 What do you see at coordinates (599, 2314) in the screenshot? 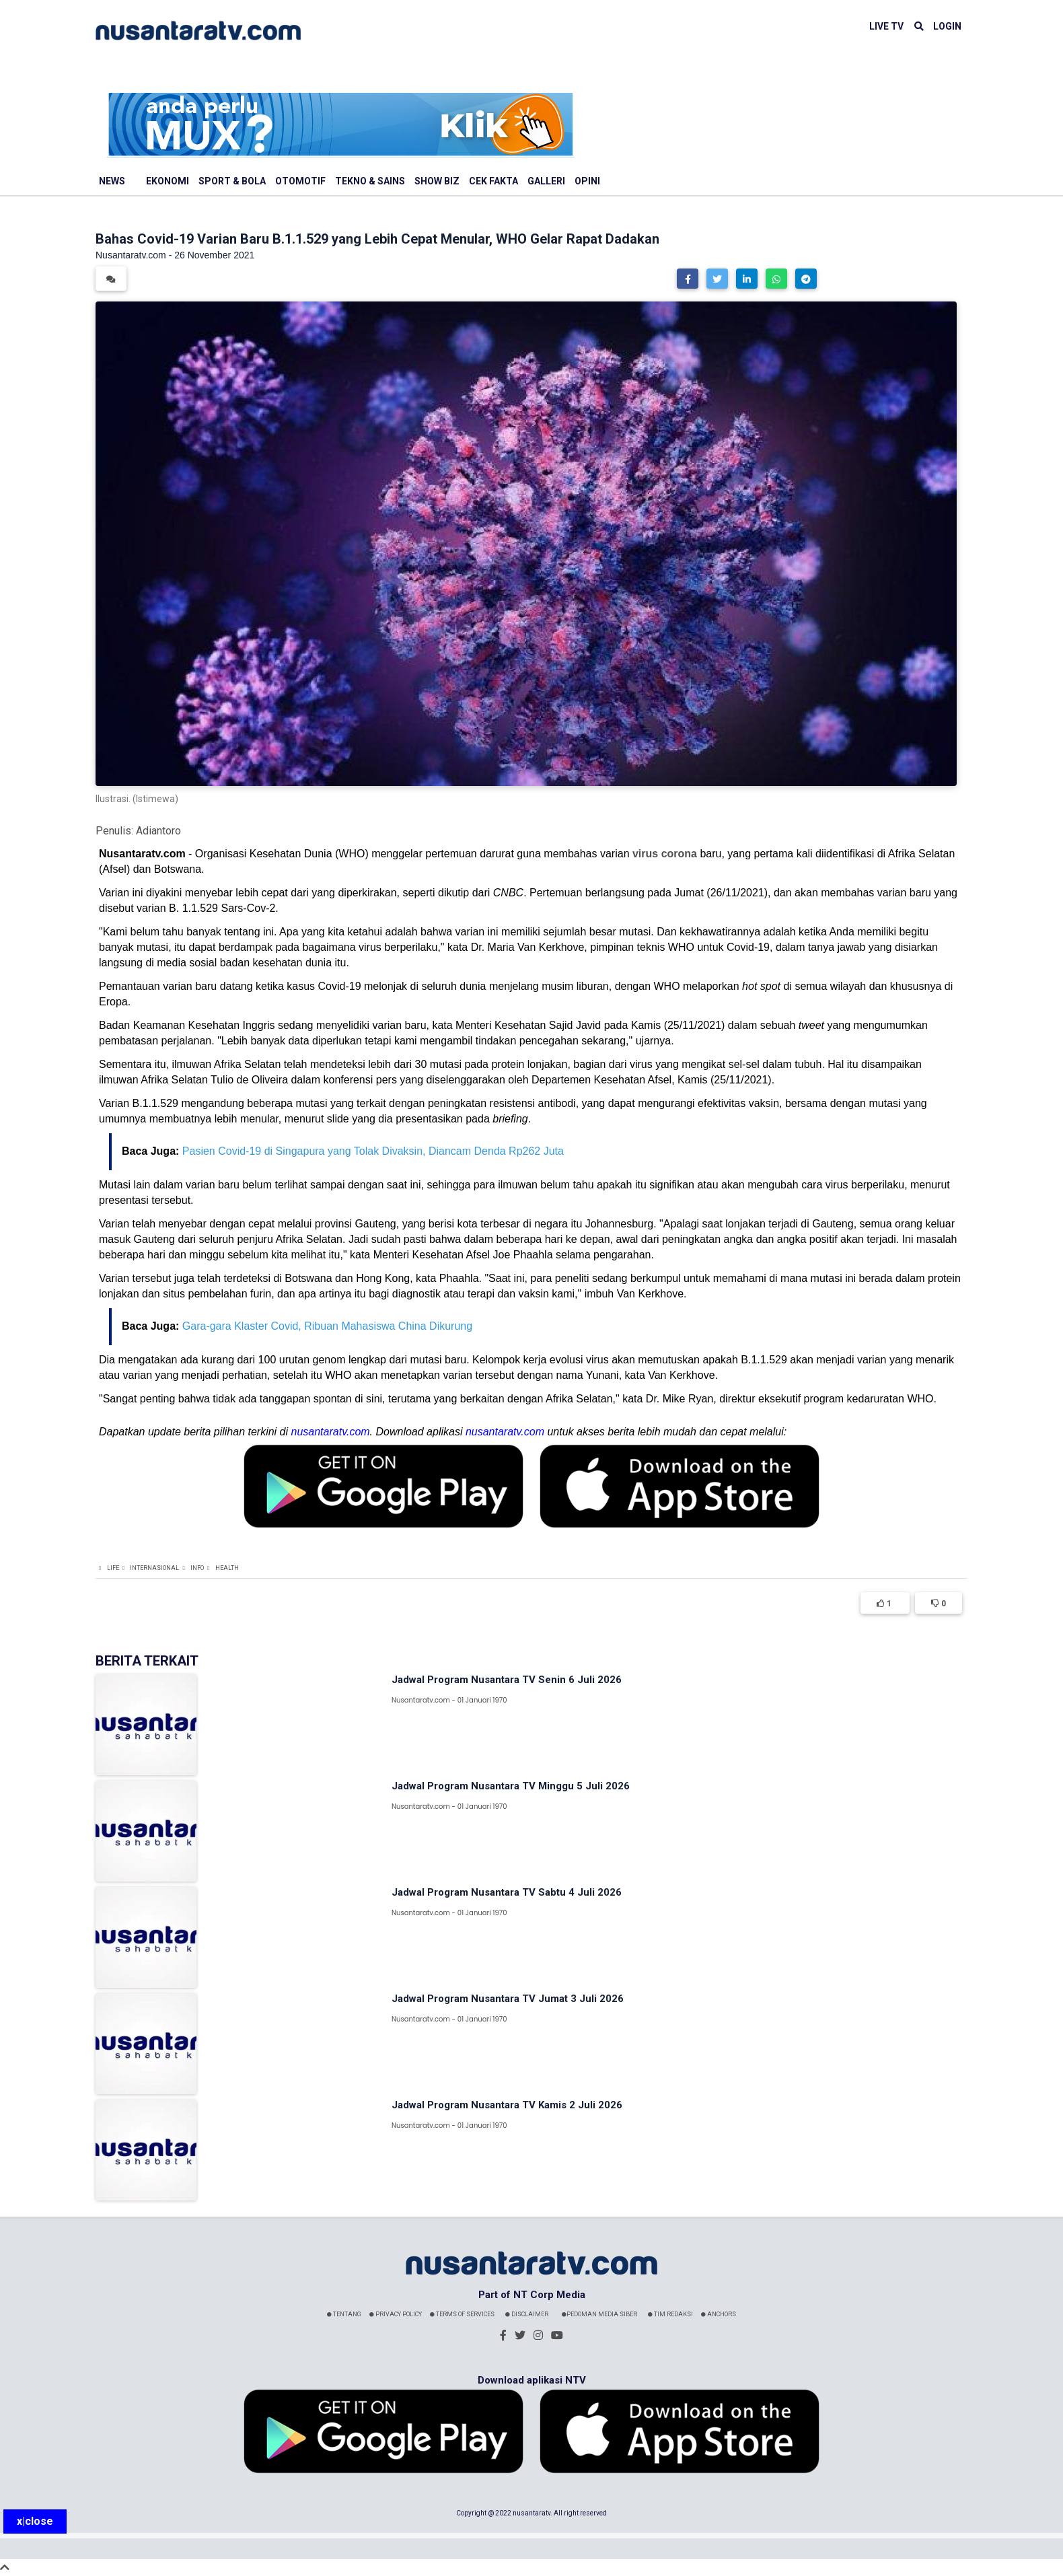
I see `Pedoman Media Siber` at bounding box center [599, 2314].